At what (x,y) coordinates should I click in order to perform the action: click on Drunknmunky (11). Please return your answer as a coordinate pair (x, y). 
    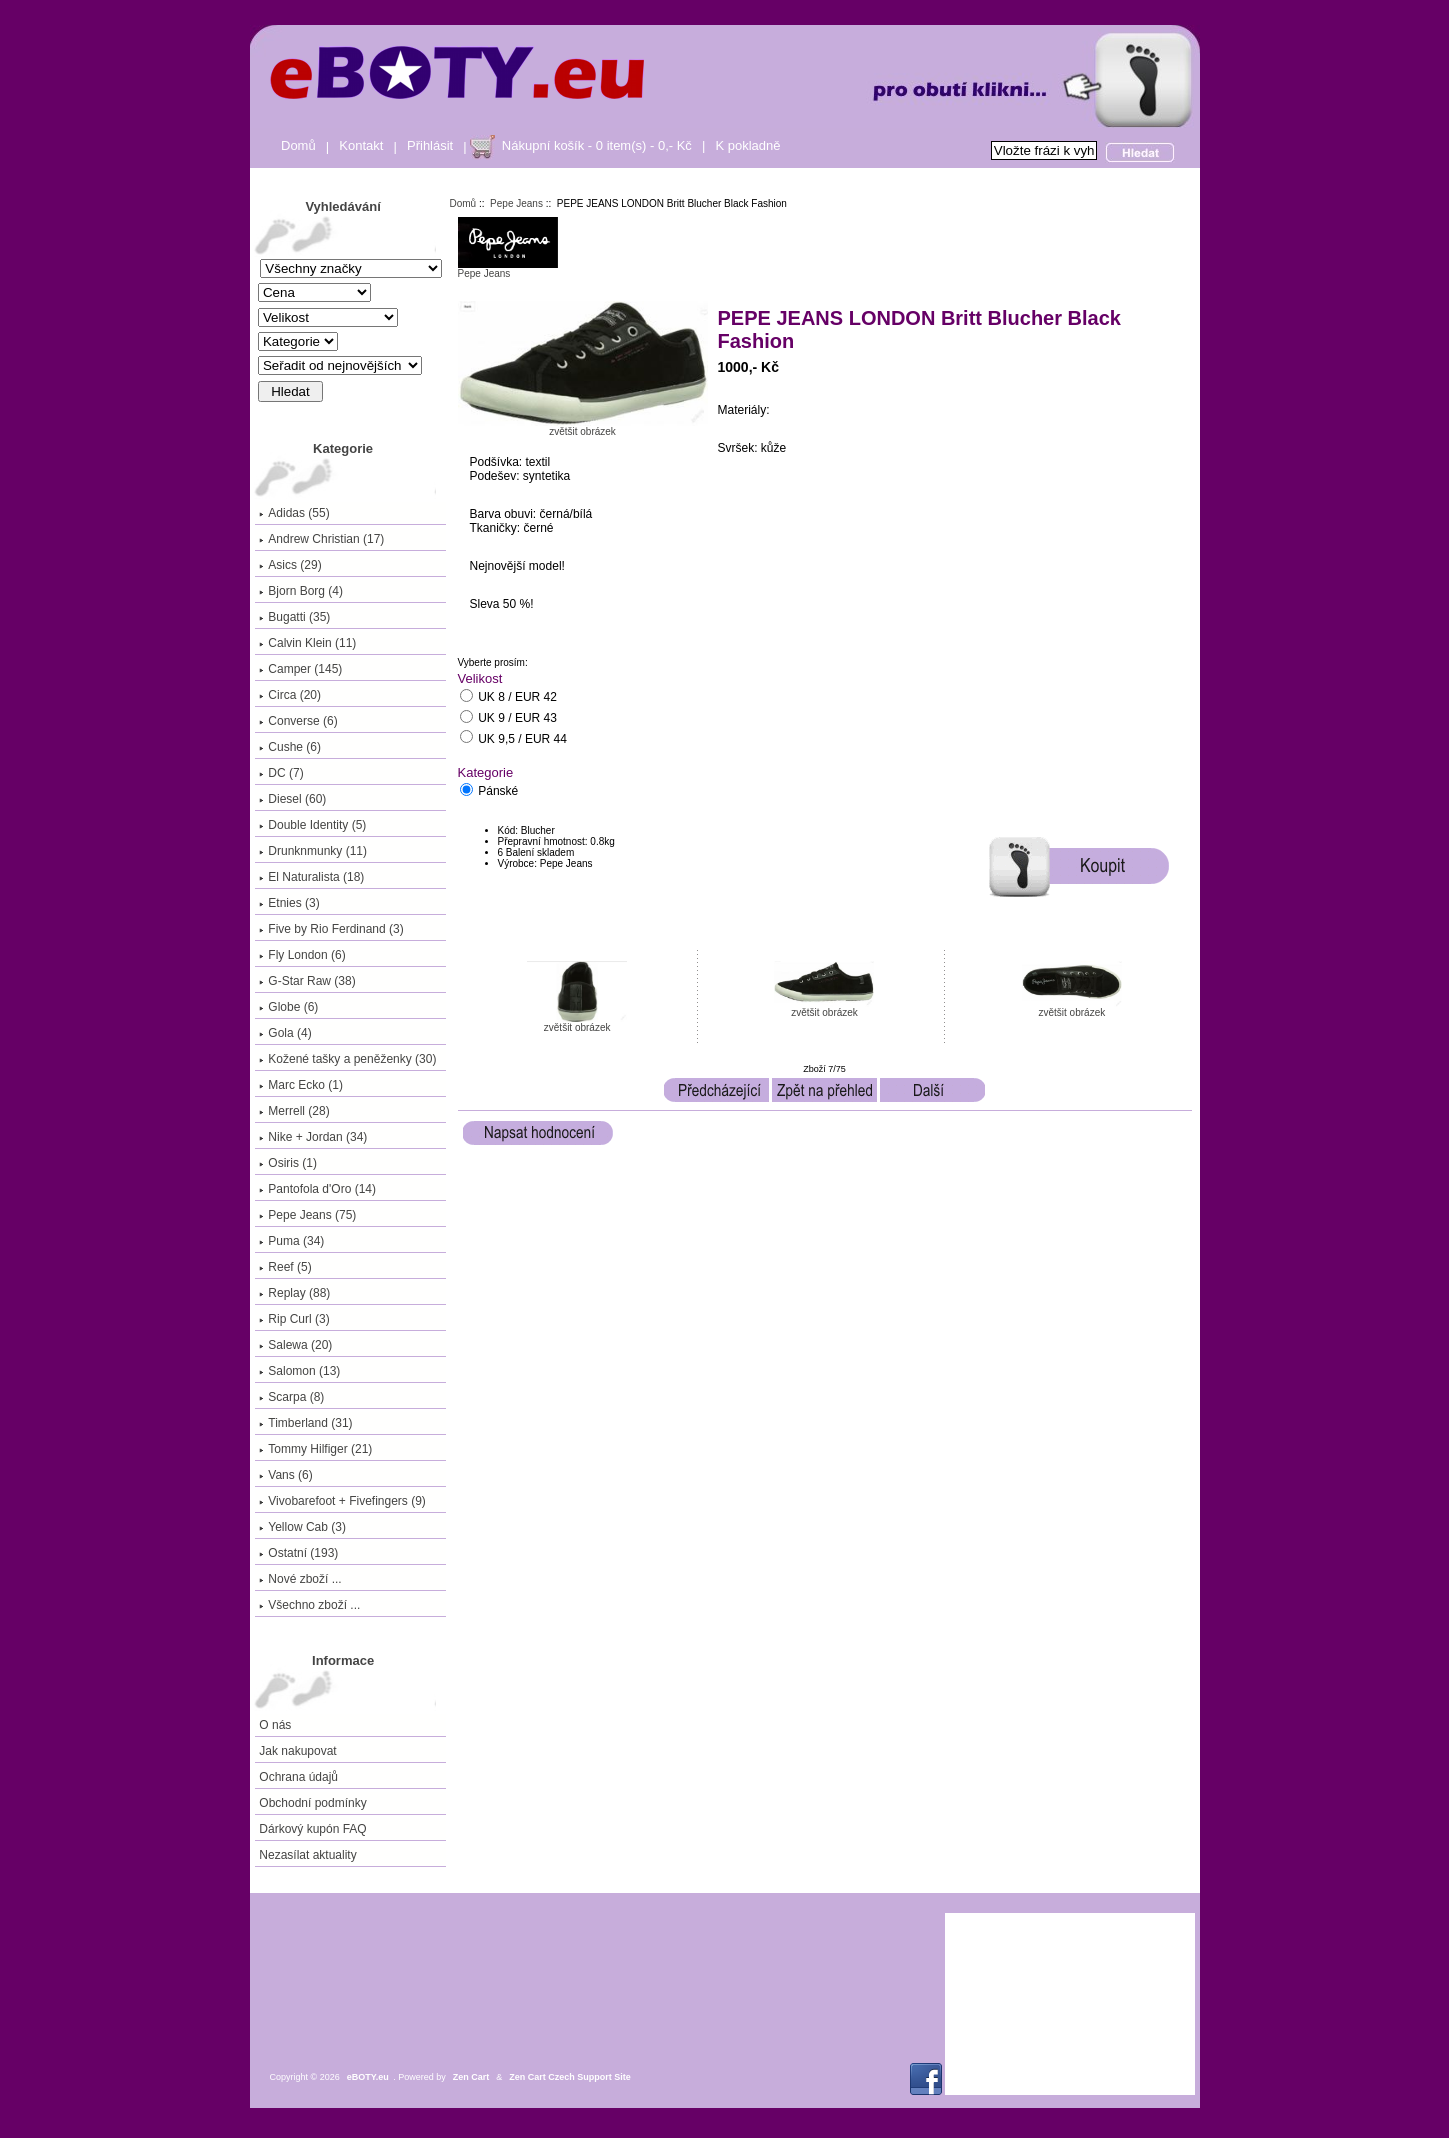
    Looking at the image, I should click on (313, 851).